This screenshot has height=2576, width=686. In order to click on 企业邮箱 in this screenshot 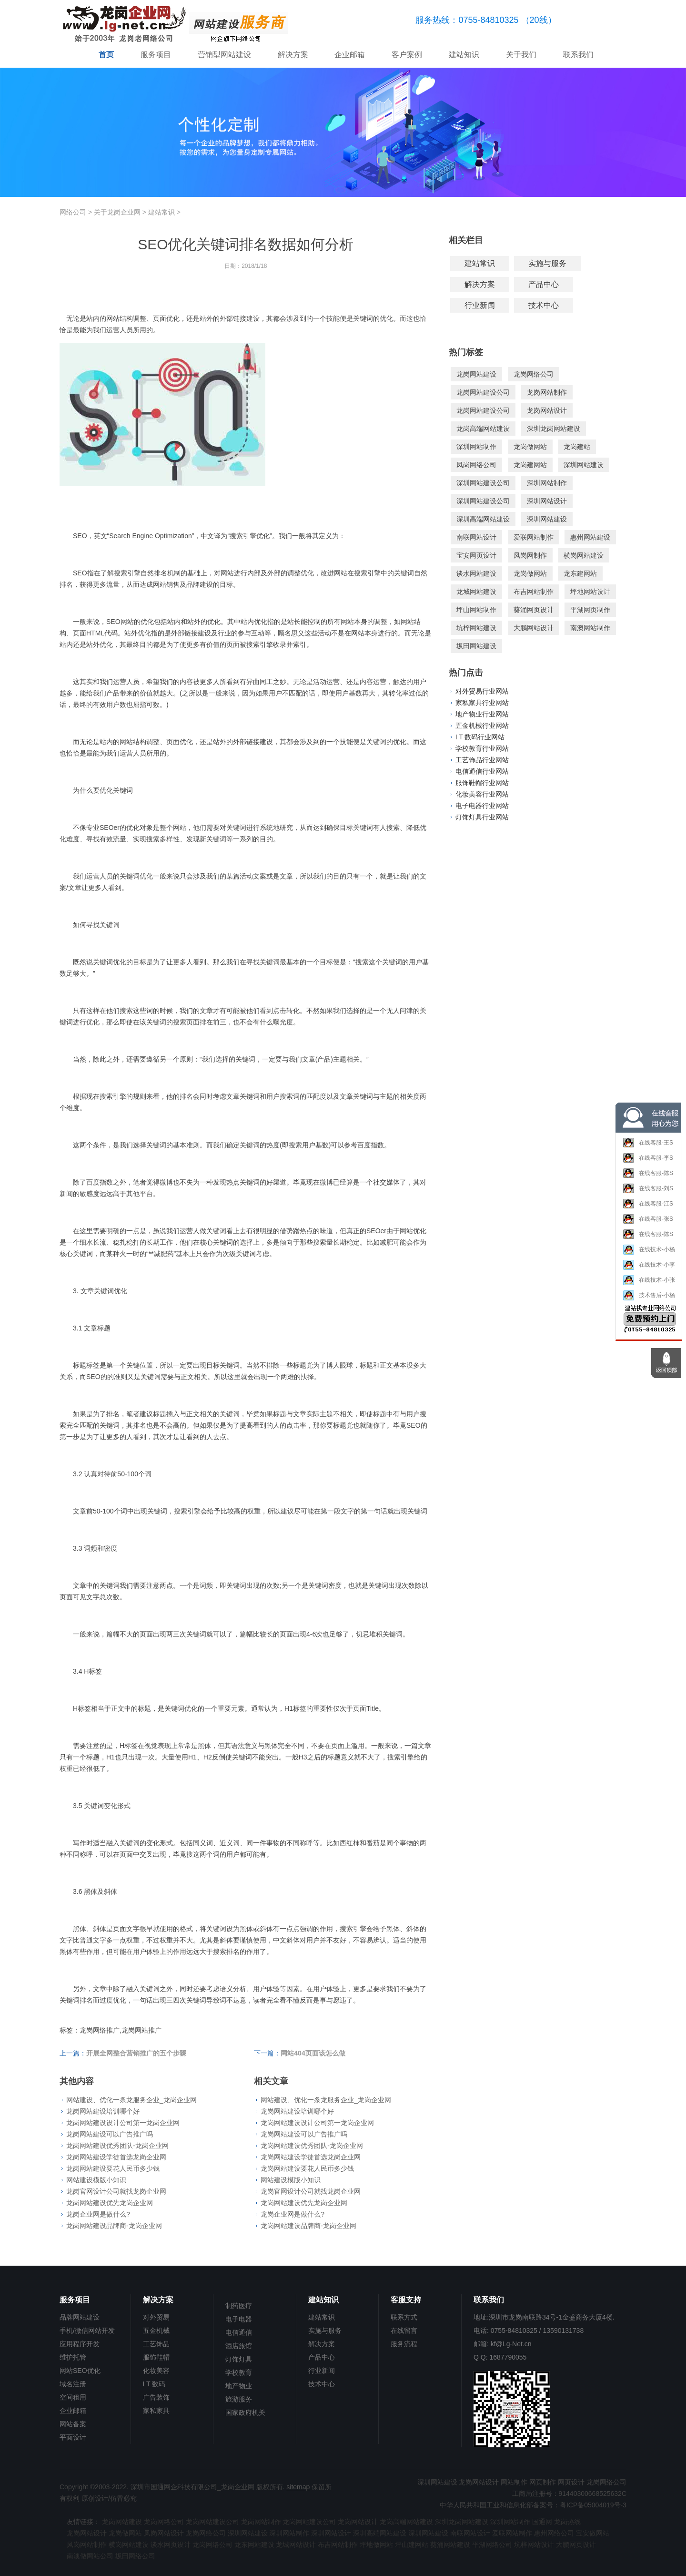, I will do `click(349, 55)`.